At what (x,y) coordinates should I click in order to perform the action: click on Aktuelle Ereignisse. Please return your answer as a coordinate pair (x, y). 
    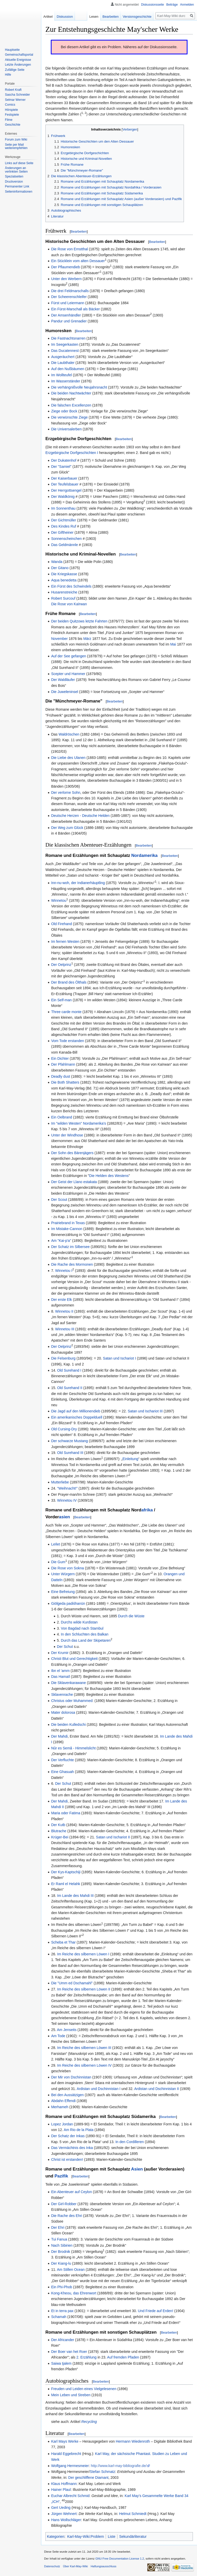
    Looking at the image, I should click on (18, 60).